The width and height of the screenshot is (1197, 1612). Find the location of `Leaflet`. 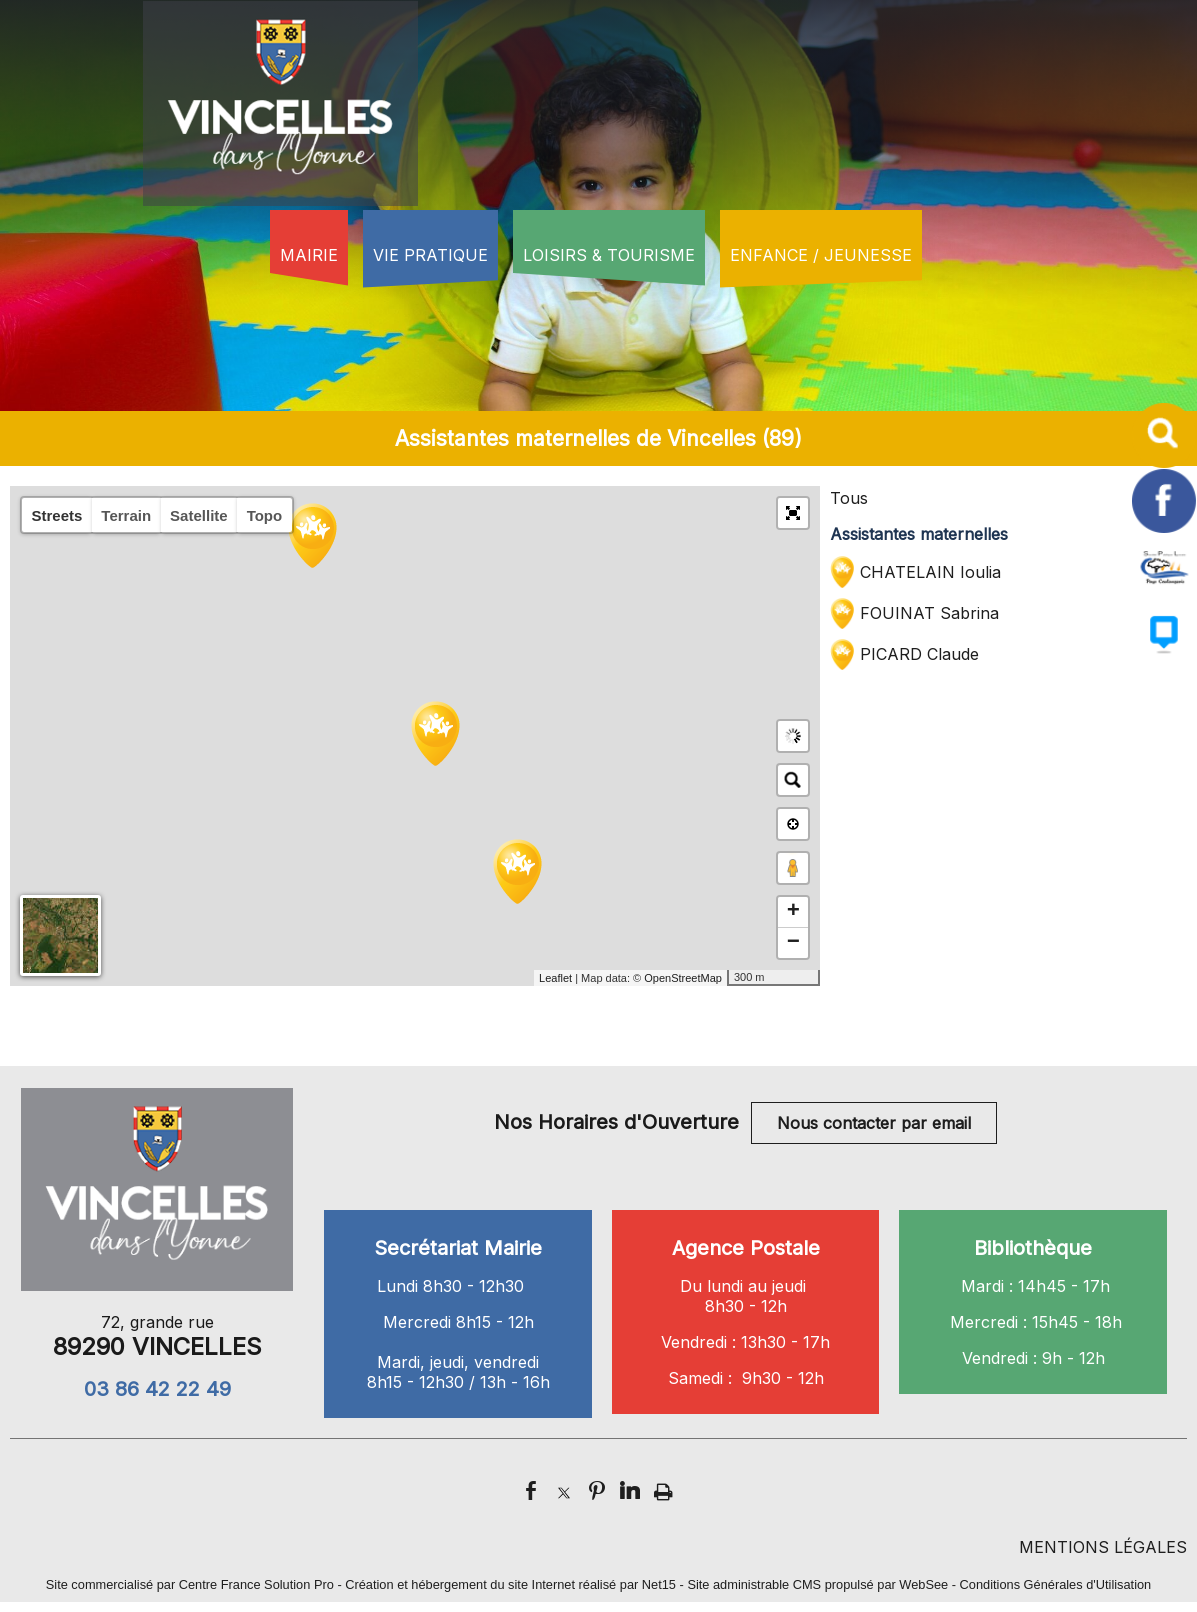

Leaflet is located at coordinates (555, 978).